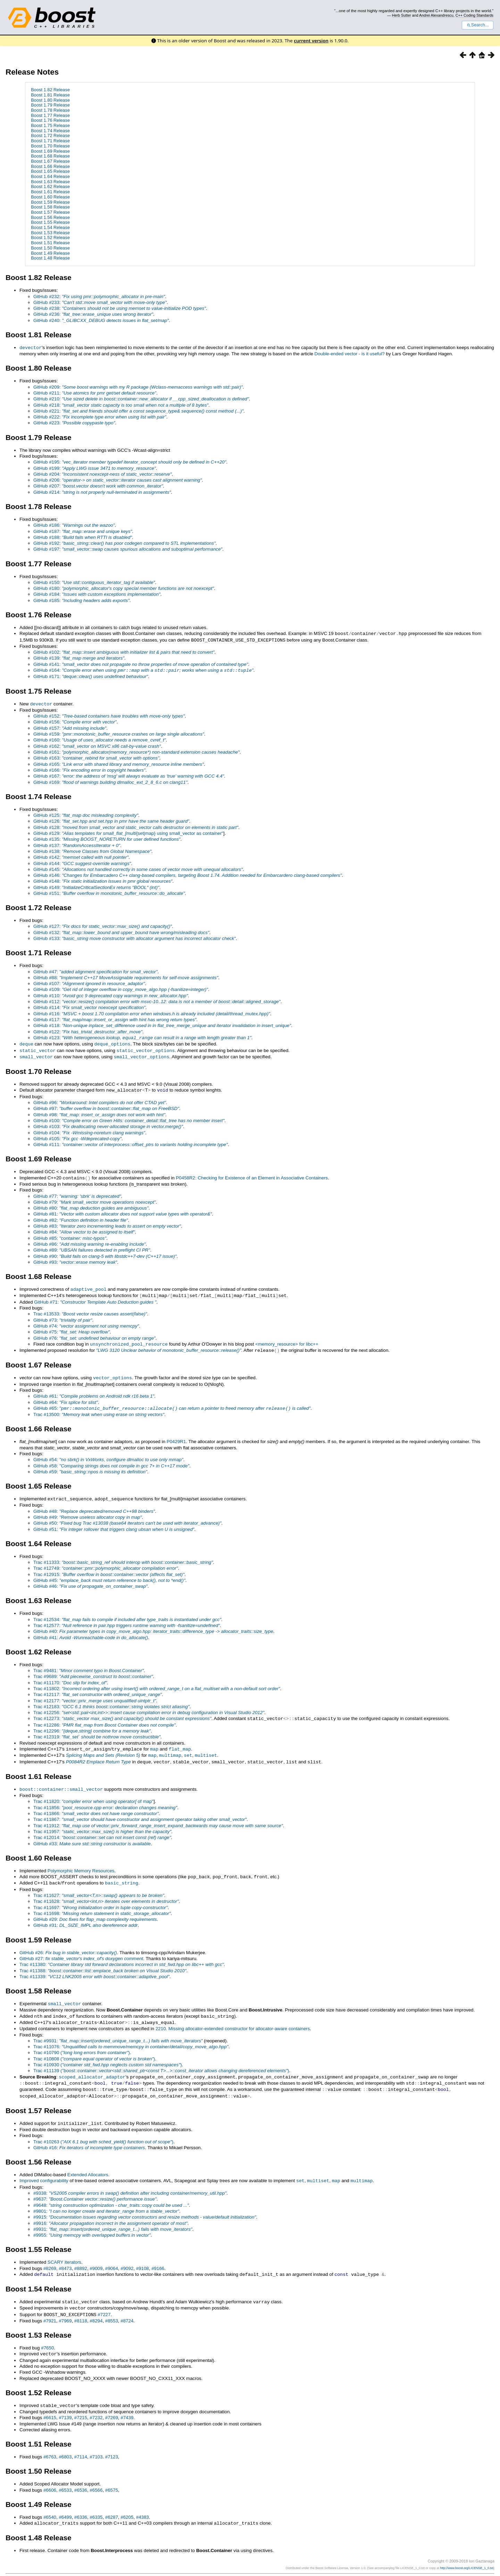  I want to click on GitHub #141:, so click(140, 663).